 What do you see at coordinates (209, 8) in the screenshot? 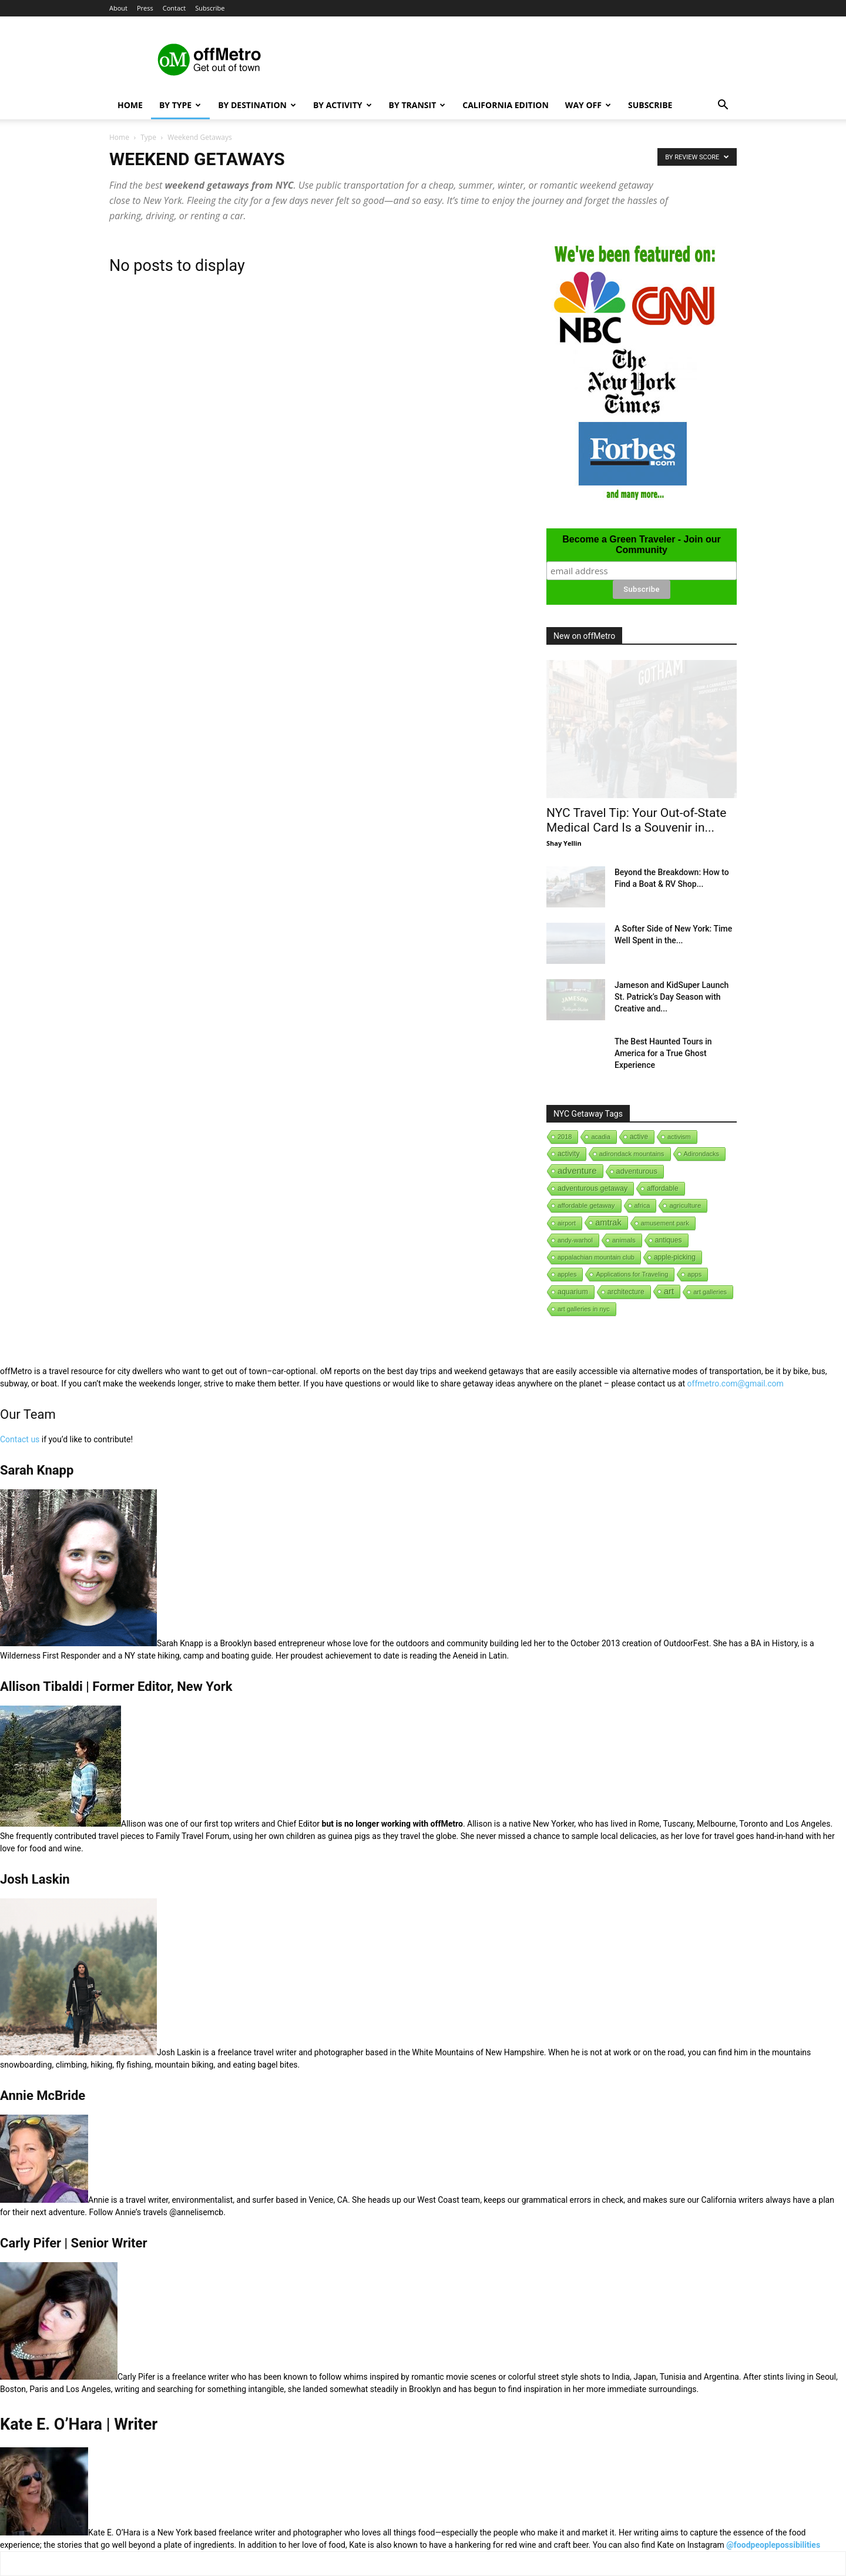
I see `Subscribe` at bounding box center [209, 8].